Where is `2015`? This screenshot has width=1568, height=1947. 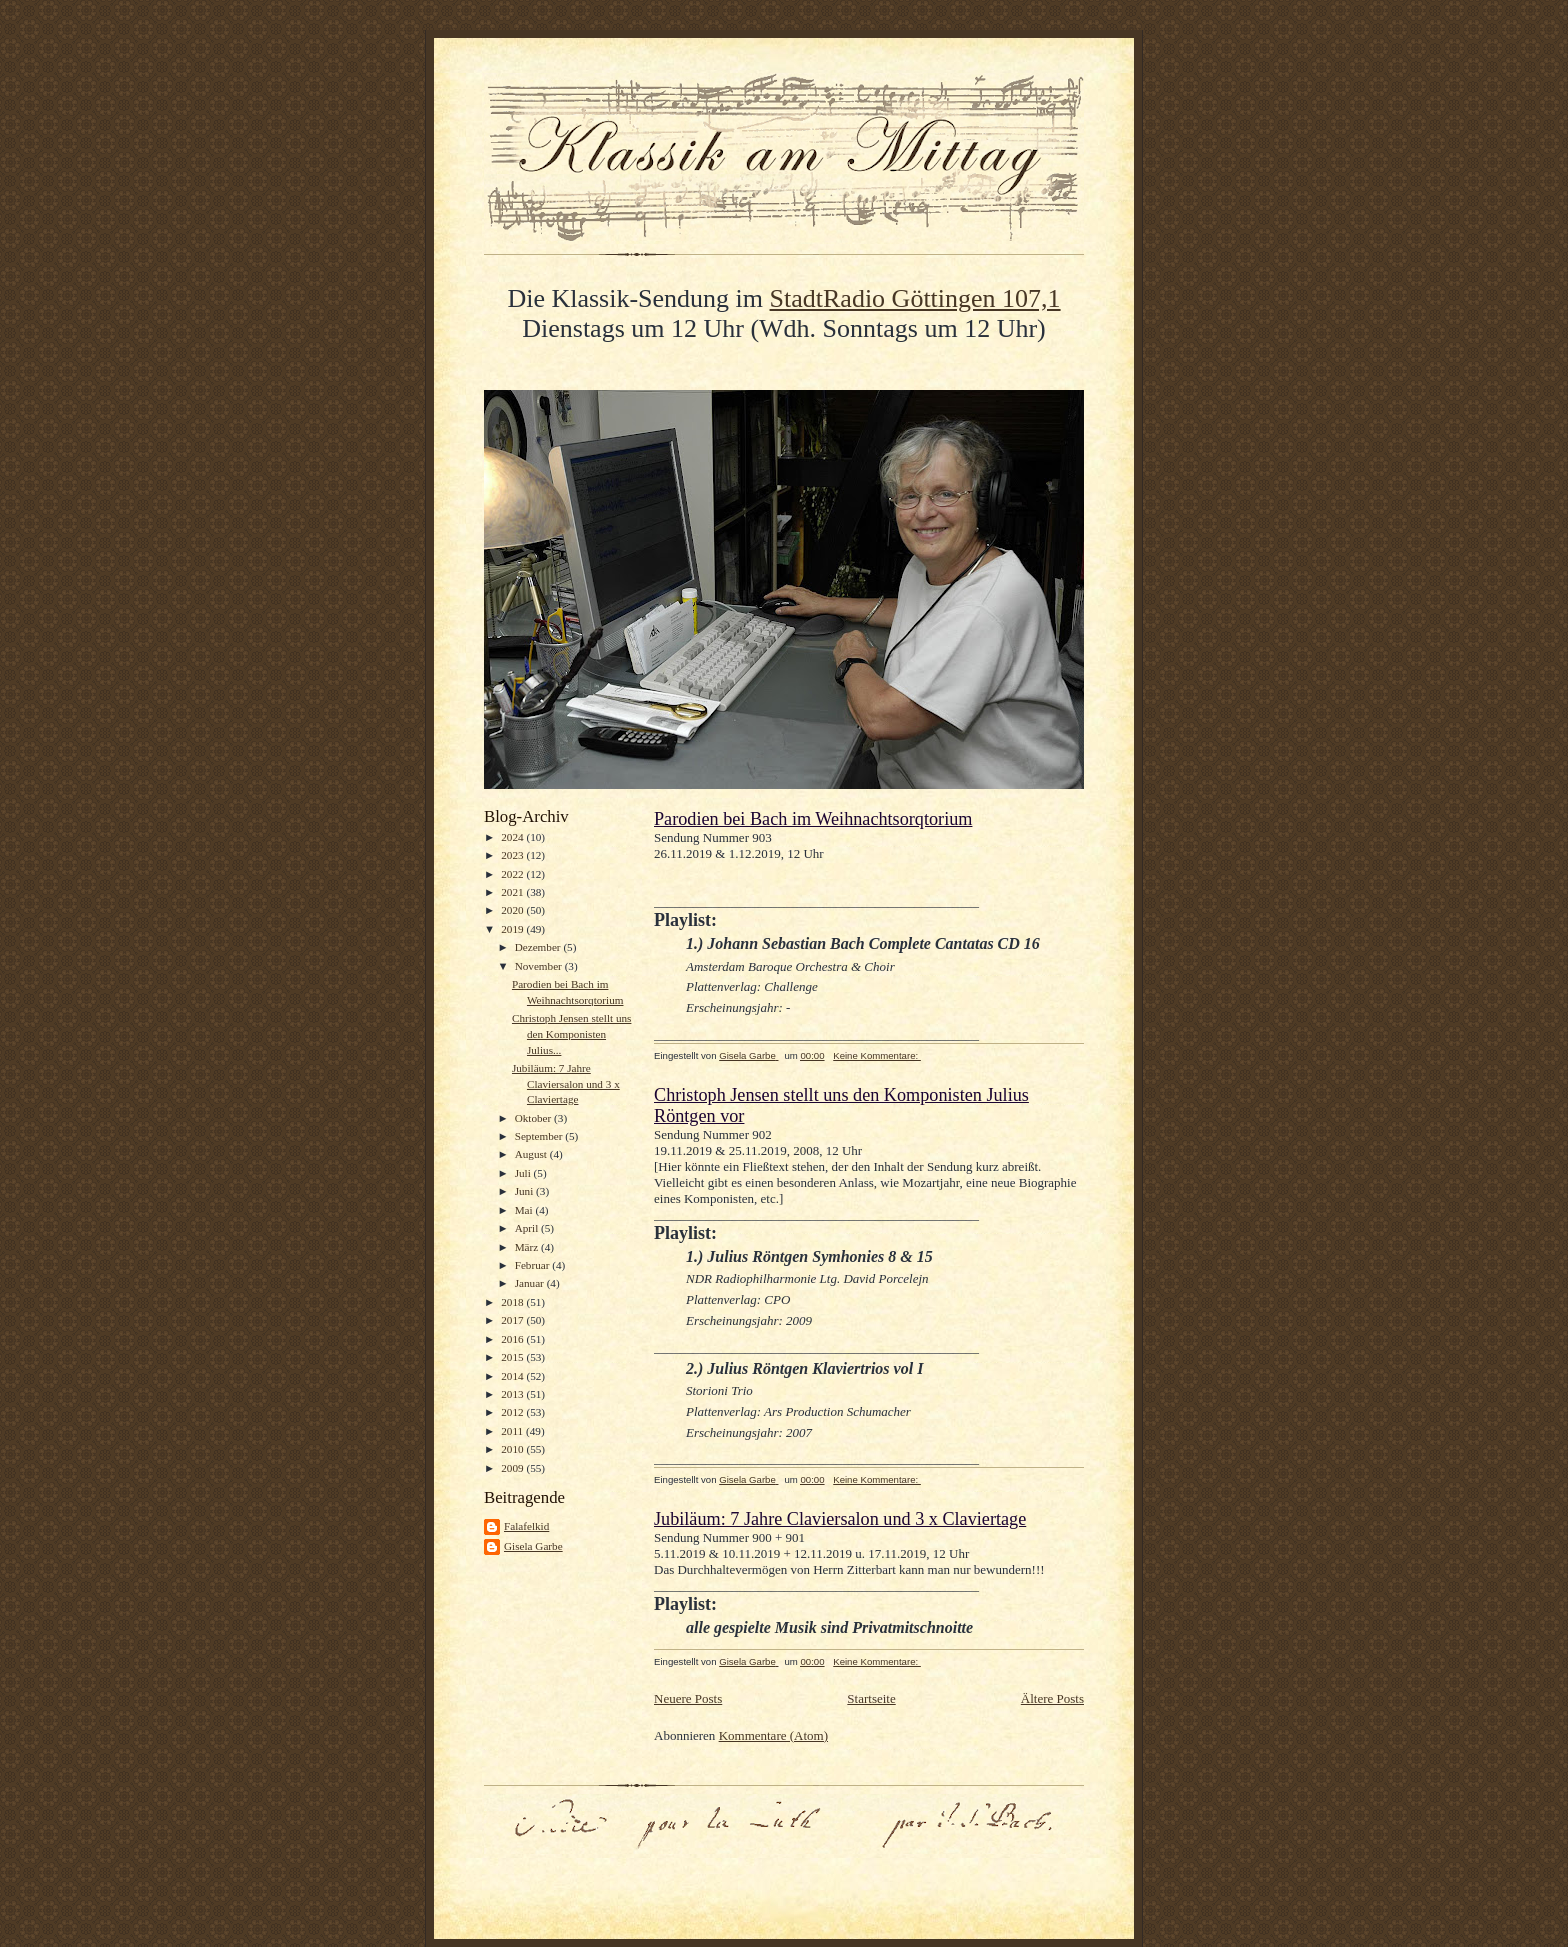 2015 is located at coordinates (513, 1357).